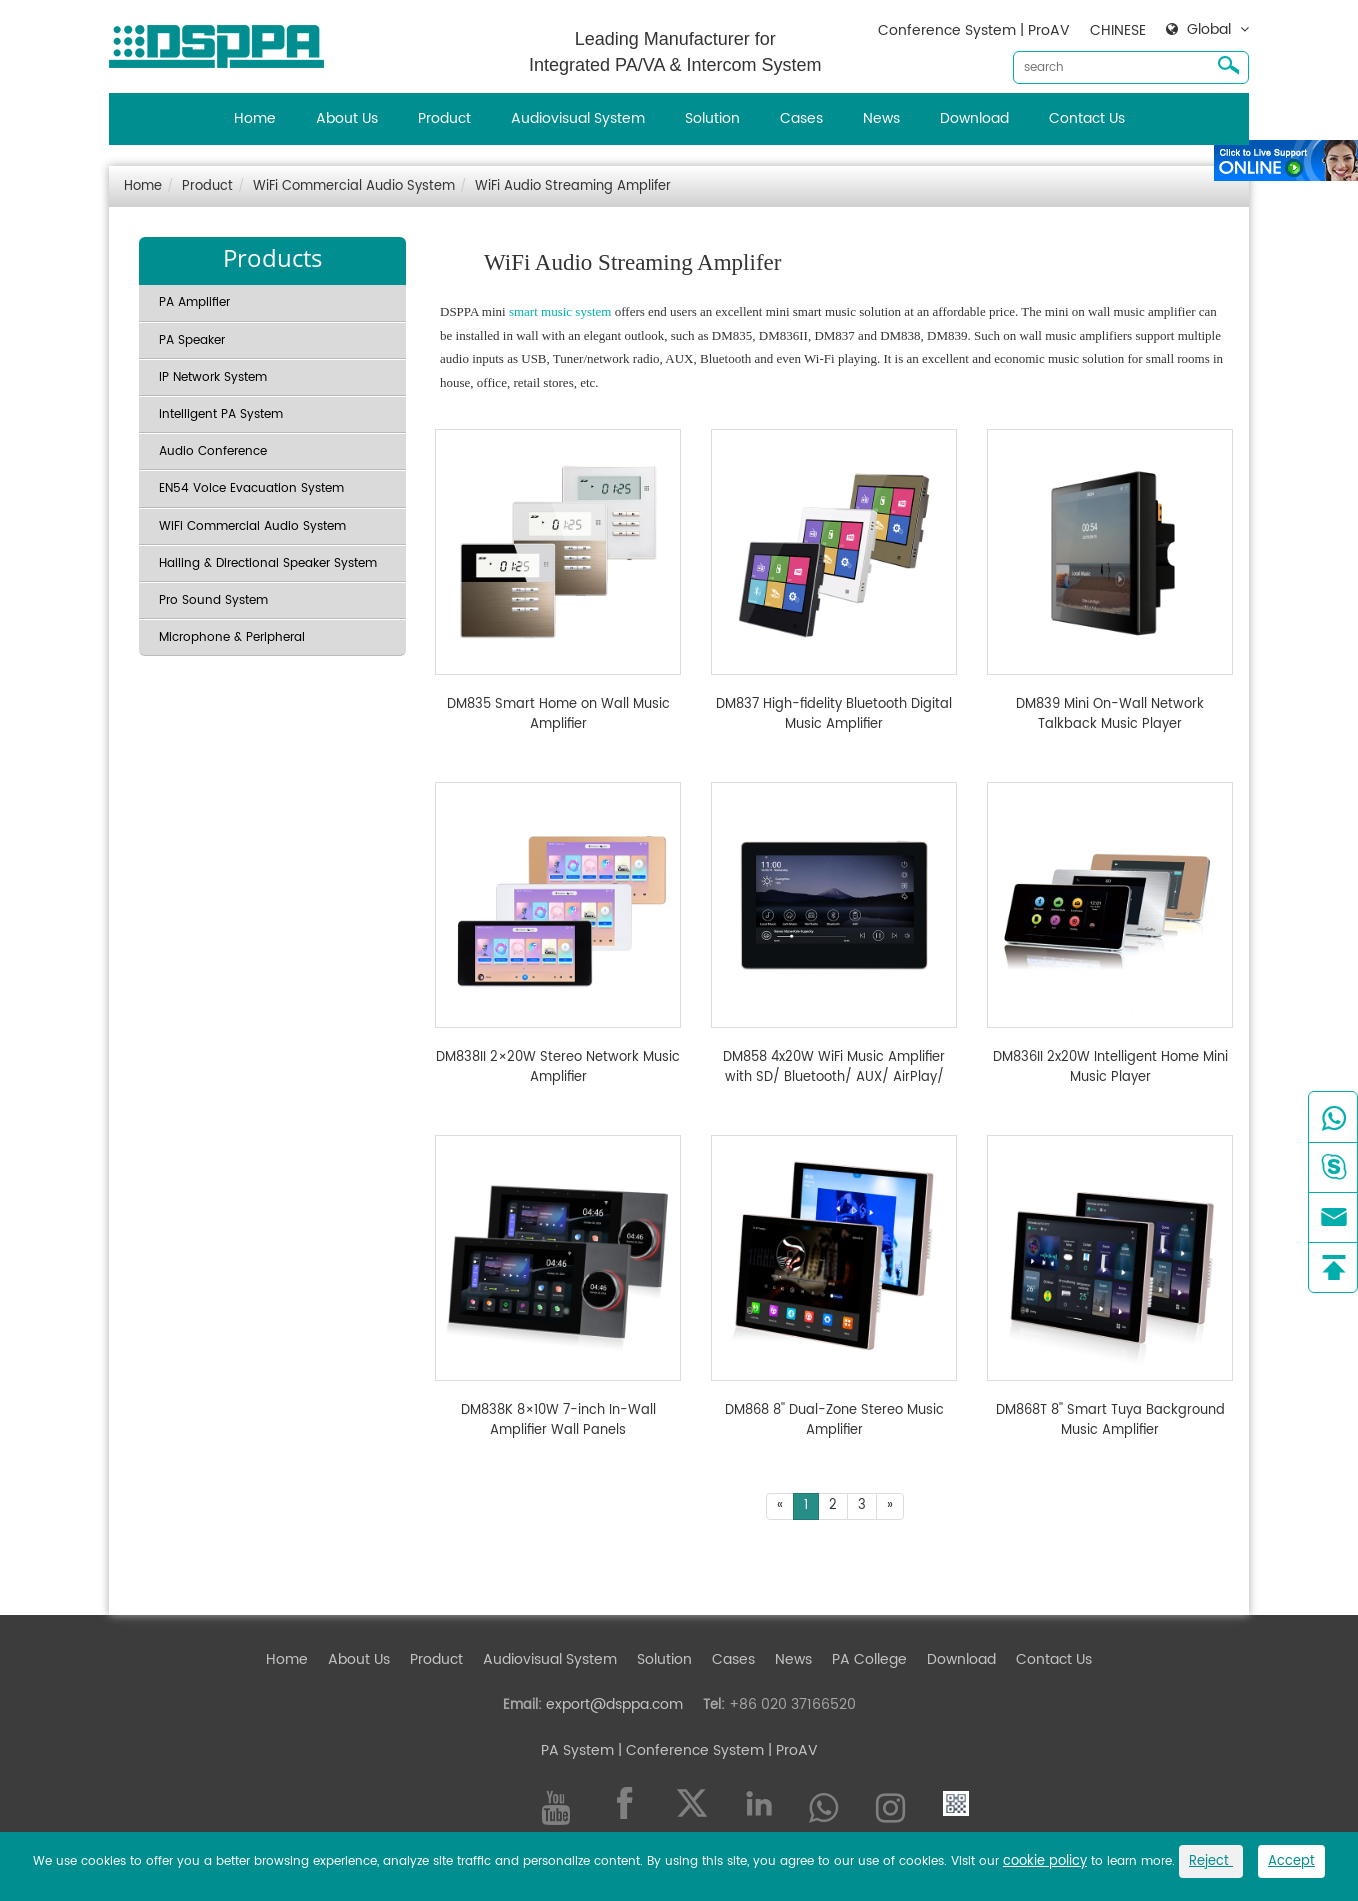 This screenshot has height=1901, width=1358. What do you see at coordinates (558, 714) in the screenshot?
I see `DM835 Smart Home on Wall Music Amplifier` at bounding box center [558, 714].